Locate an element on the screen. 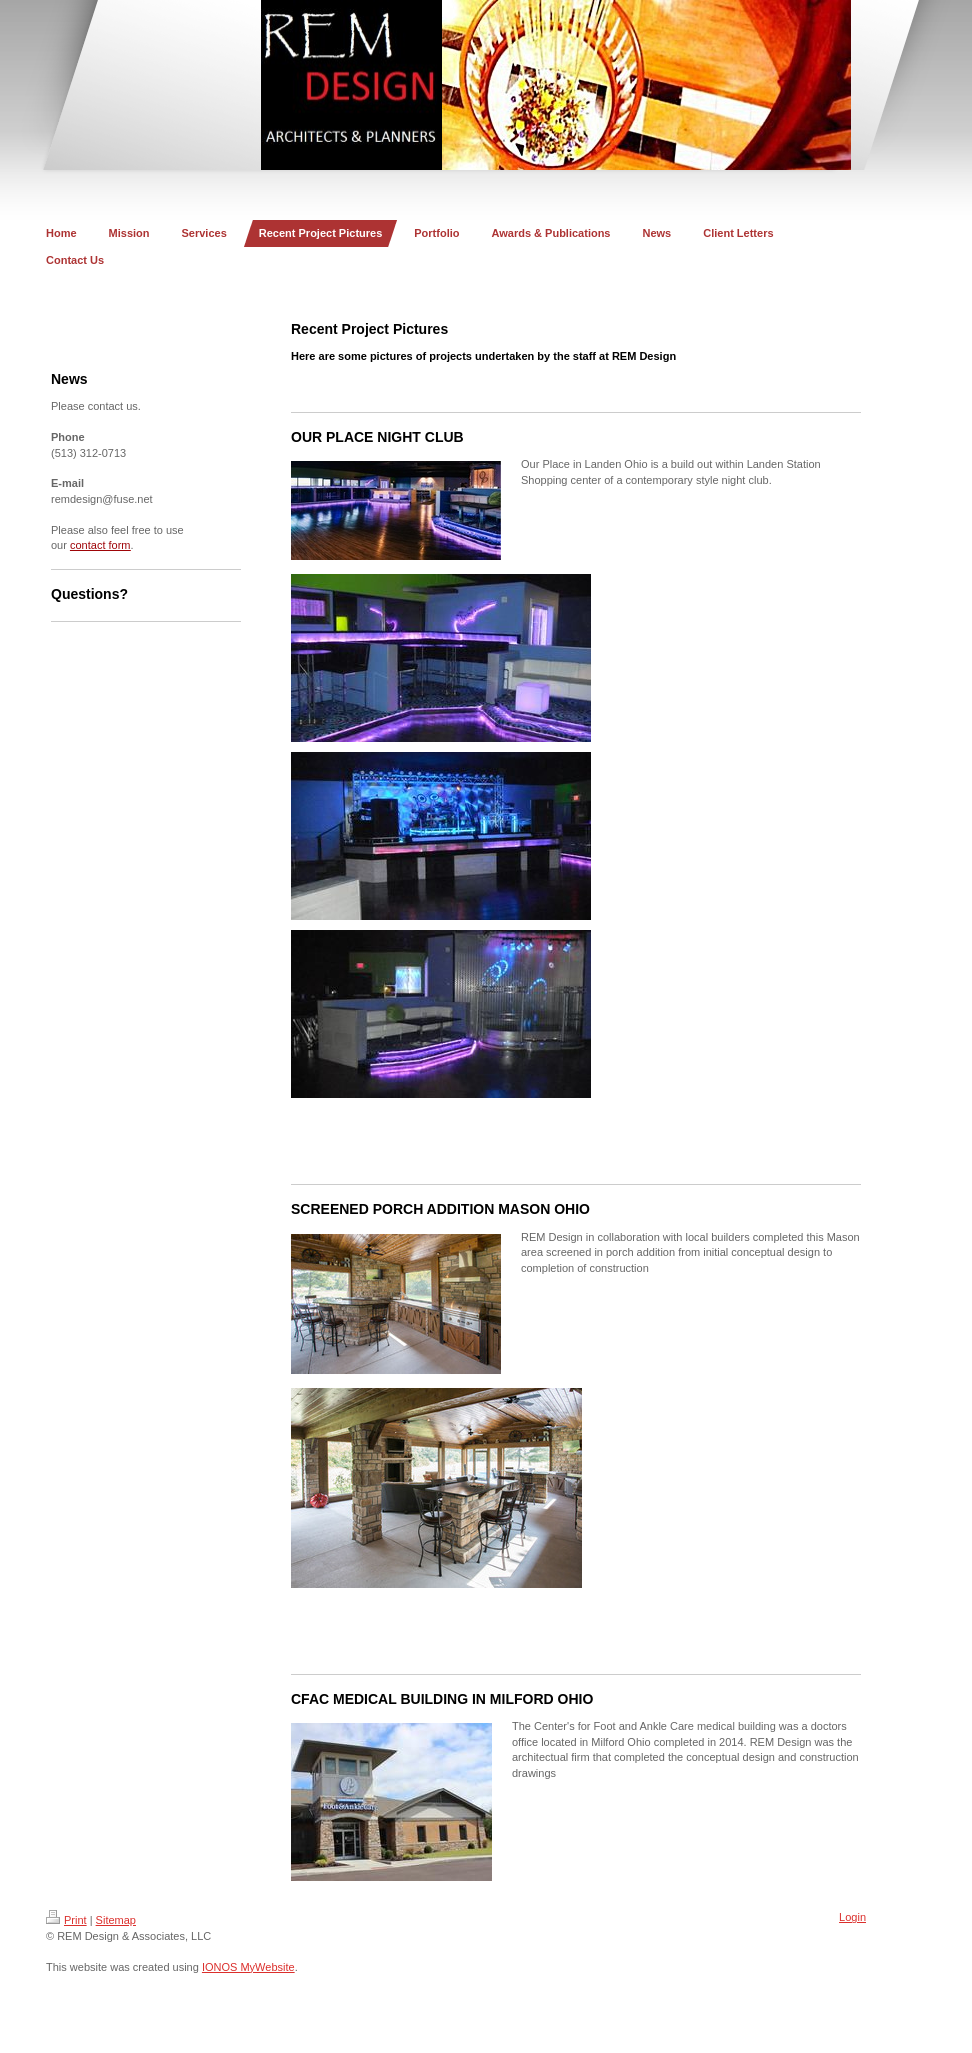 The height and width of the screenshot is (2053, 972). Print is located at coordinates (66, 1920).